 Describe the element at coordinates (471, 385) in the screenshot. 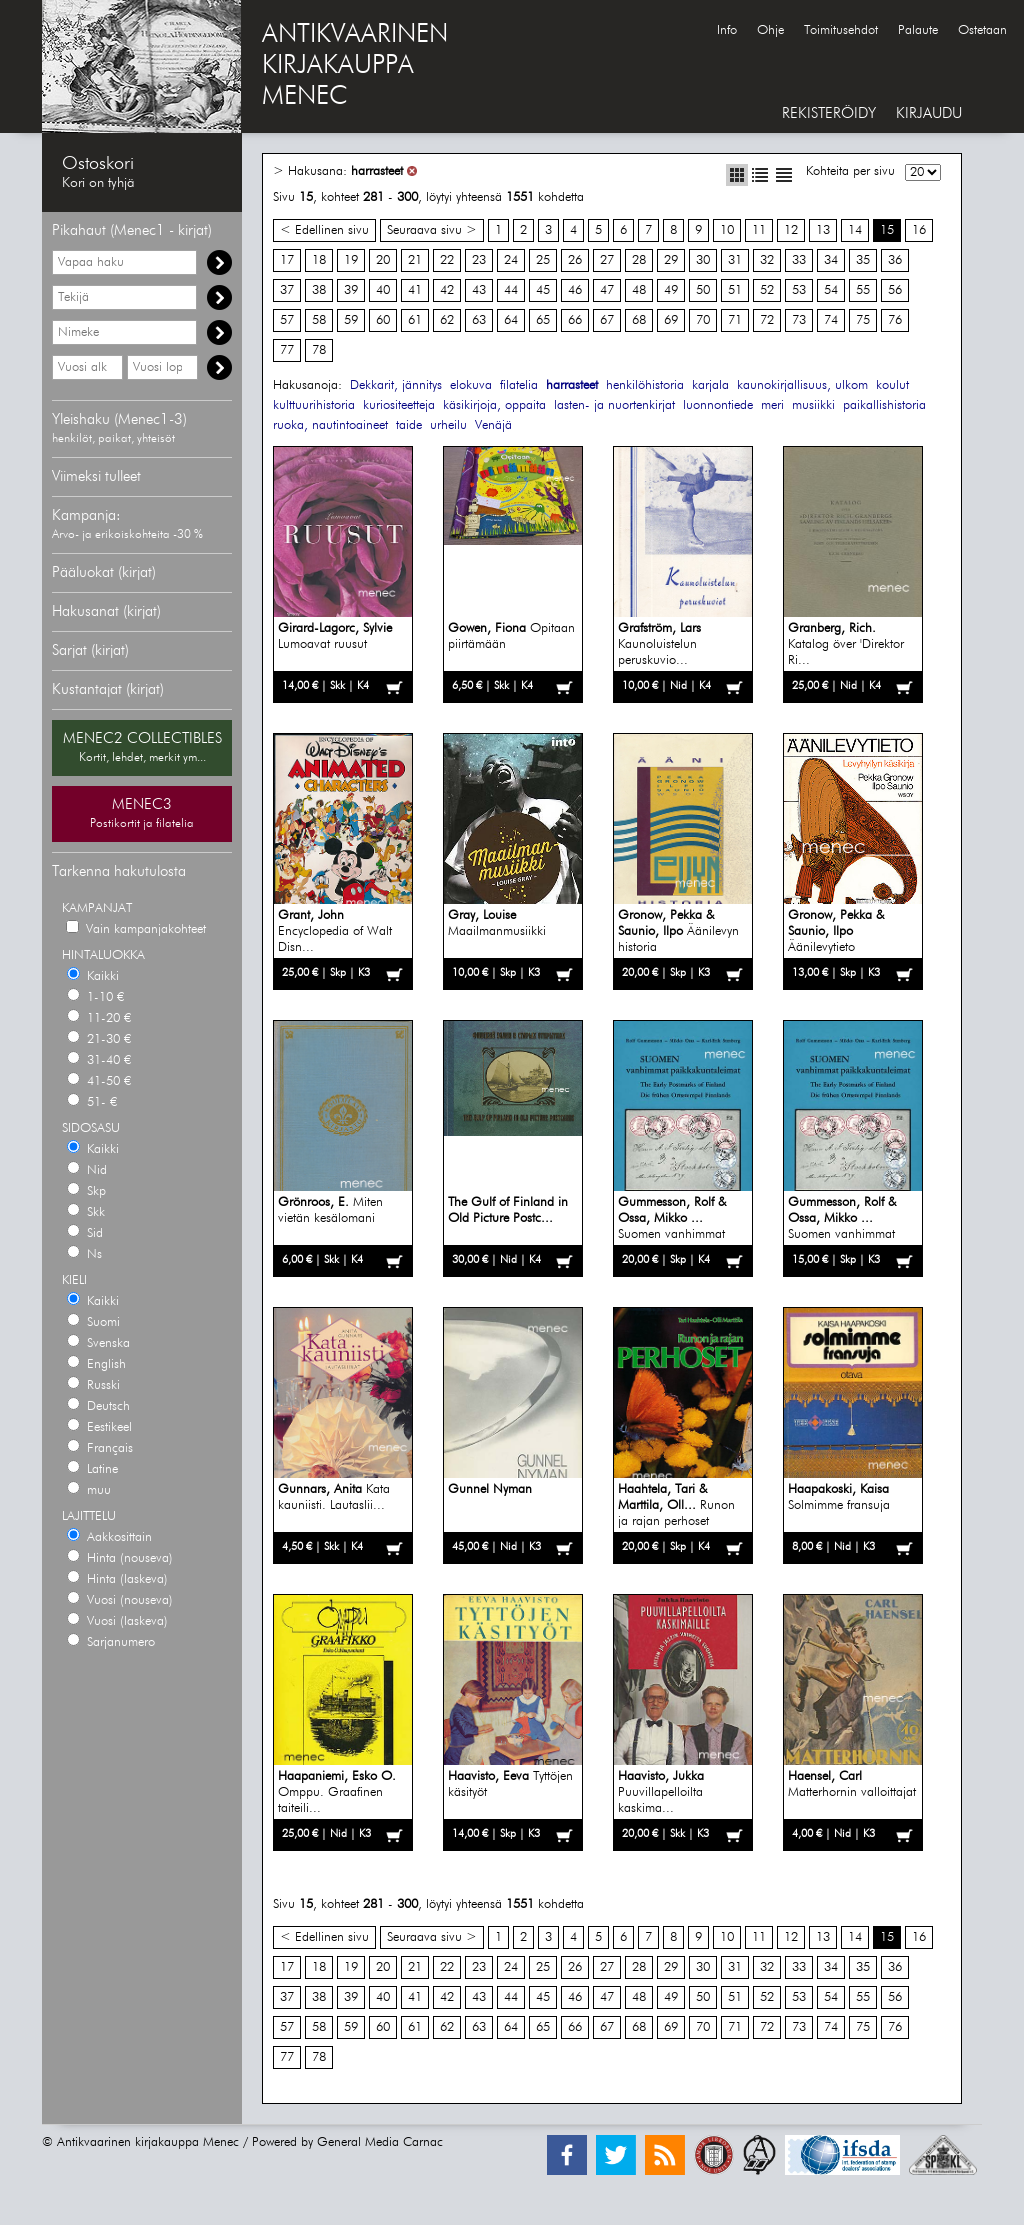

I see `elokuva` at that location.